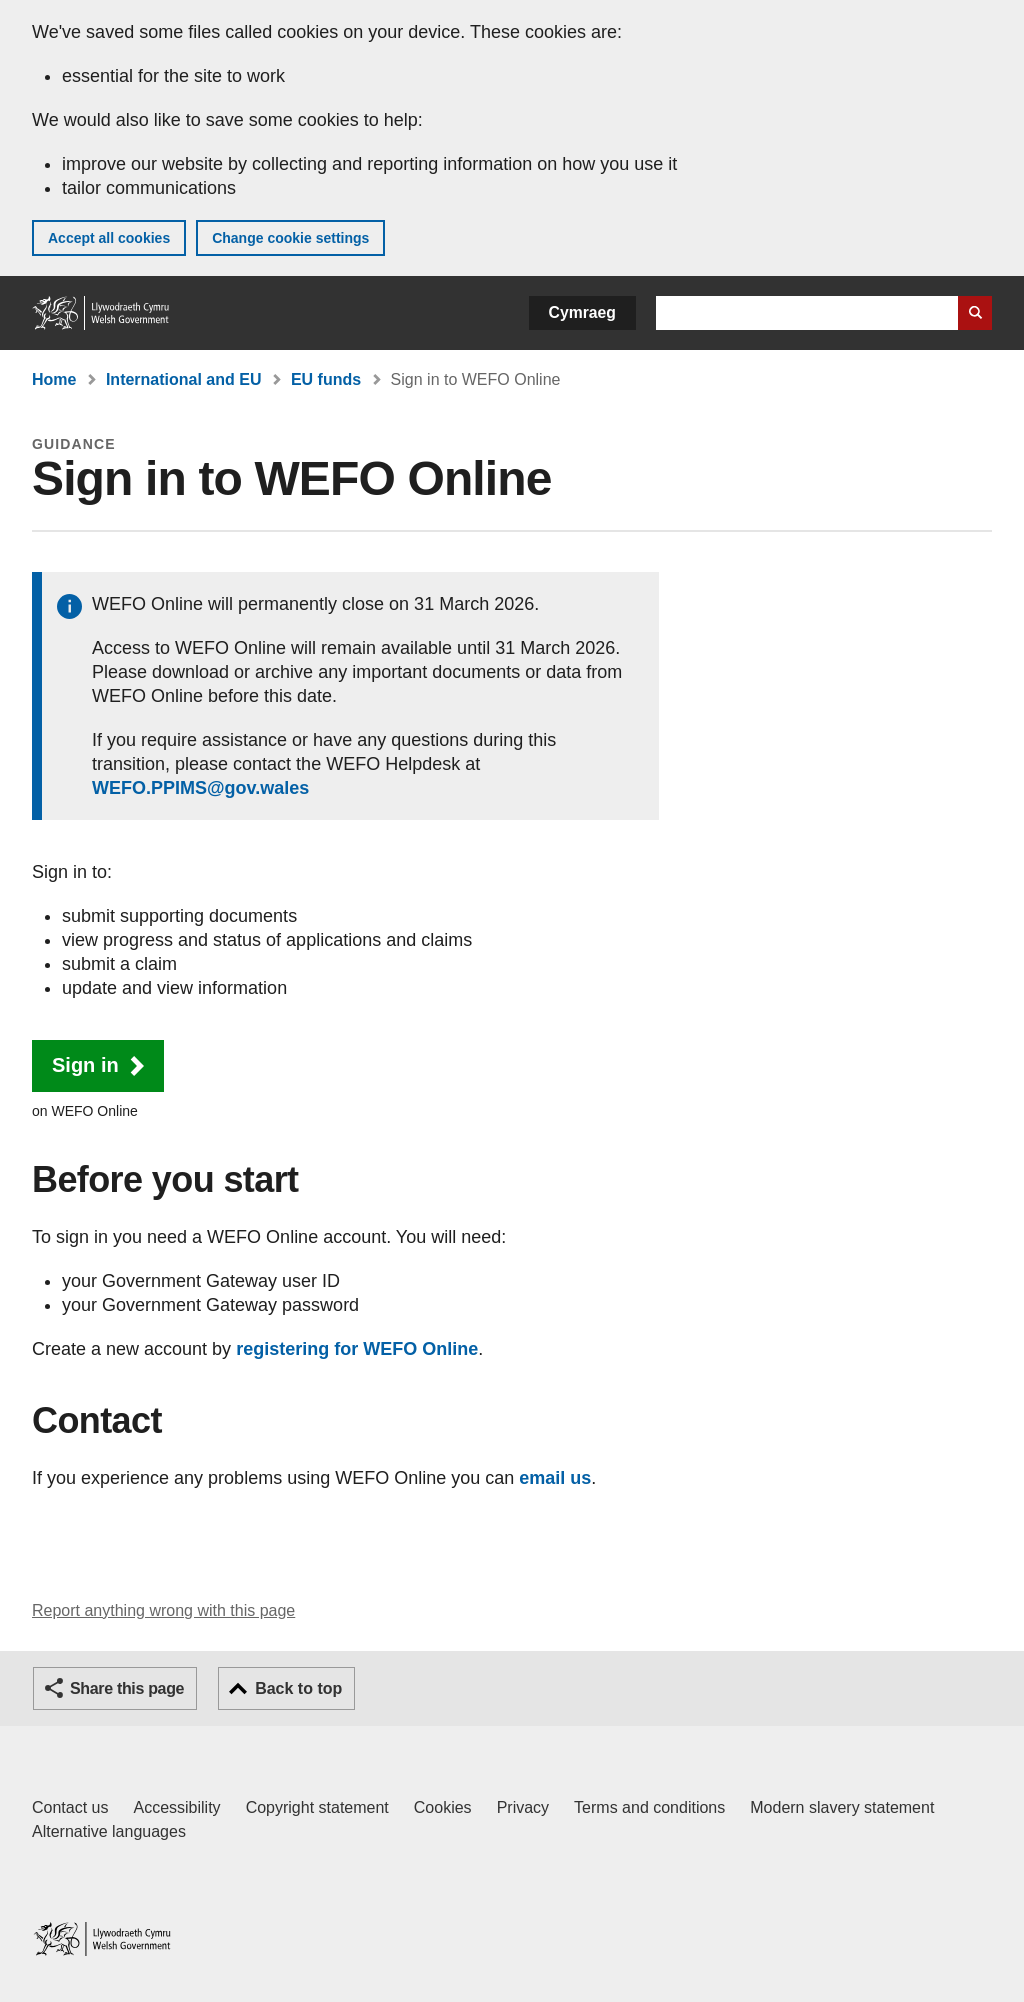  Describe the element at coordinates (176, 1807) in the screenshot. I see `Accessibility [Accessibility statement for GOV.WALES]` at that location.